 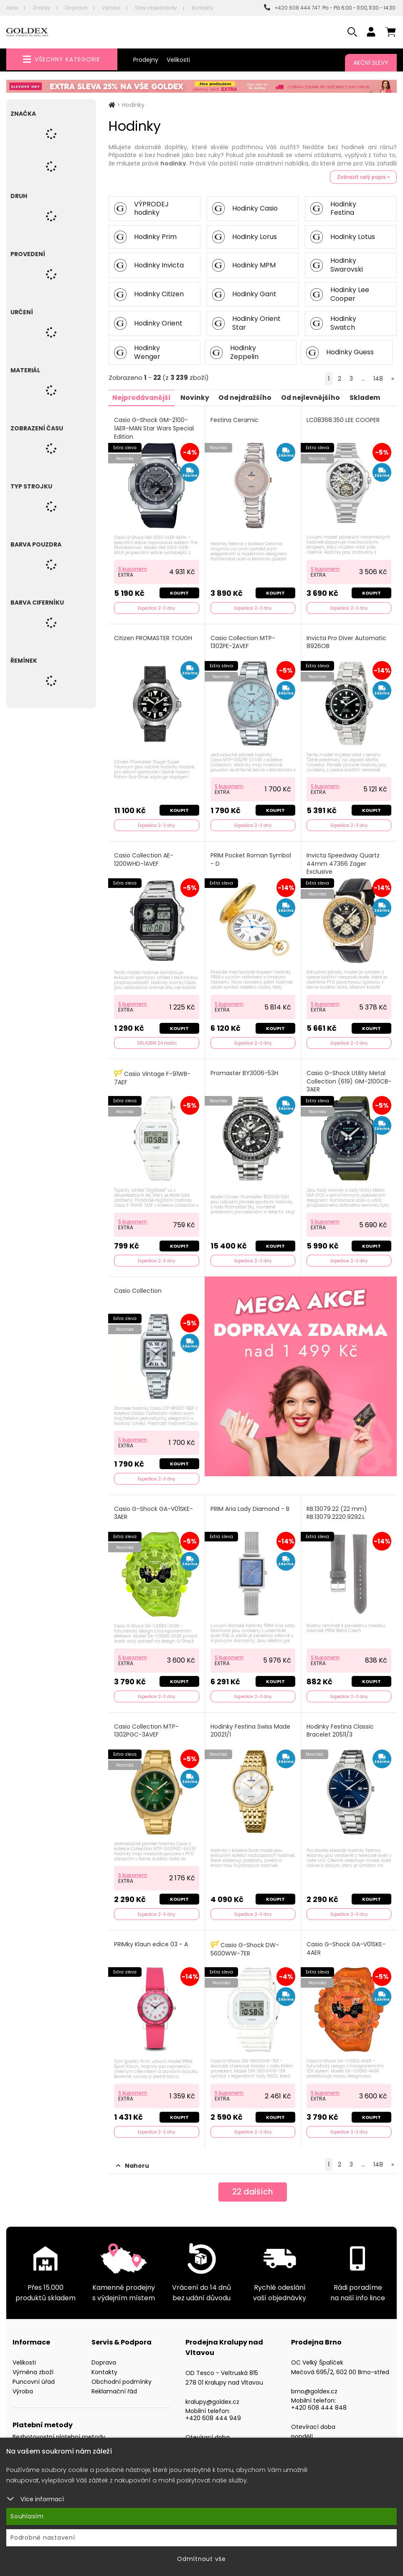 I want to click on Hodinky Festina Classic Bracelet 20511/3, so click(x=340, y=1724).